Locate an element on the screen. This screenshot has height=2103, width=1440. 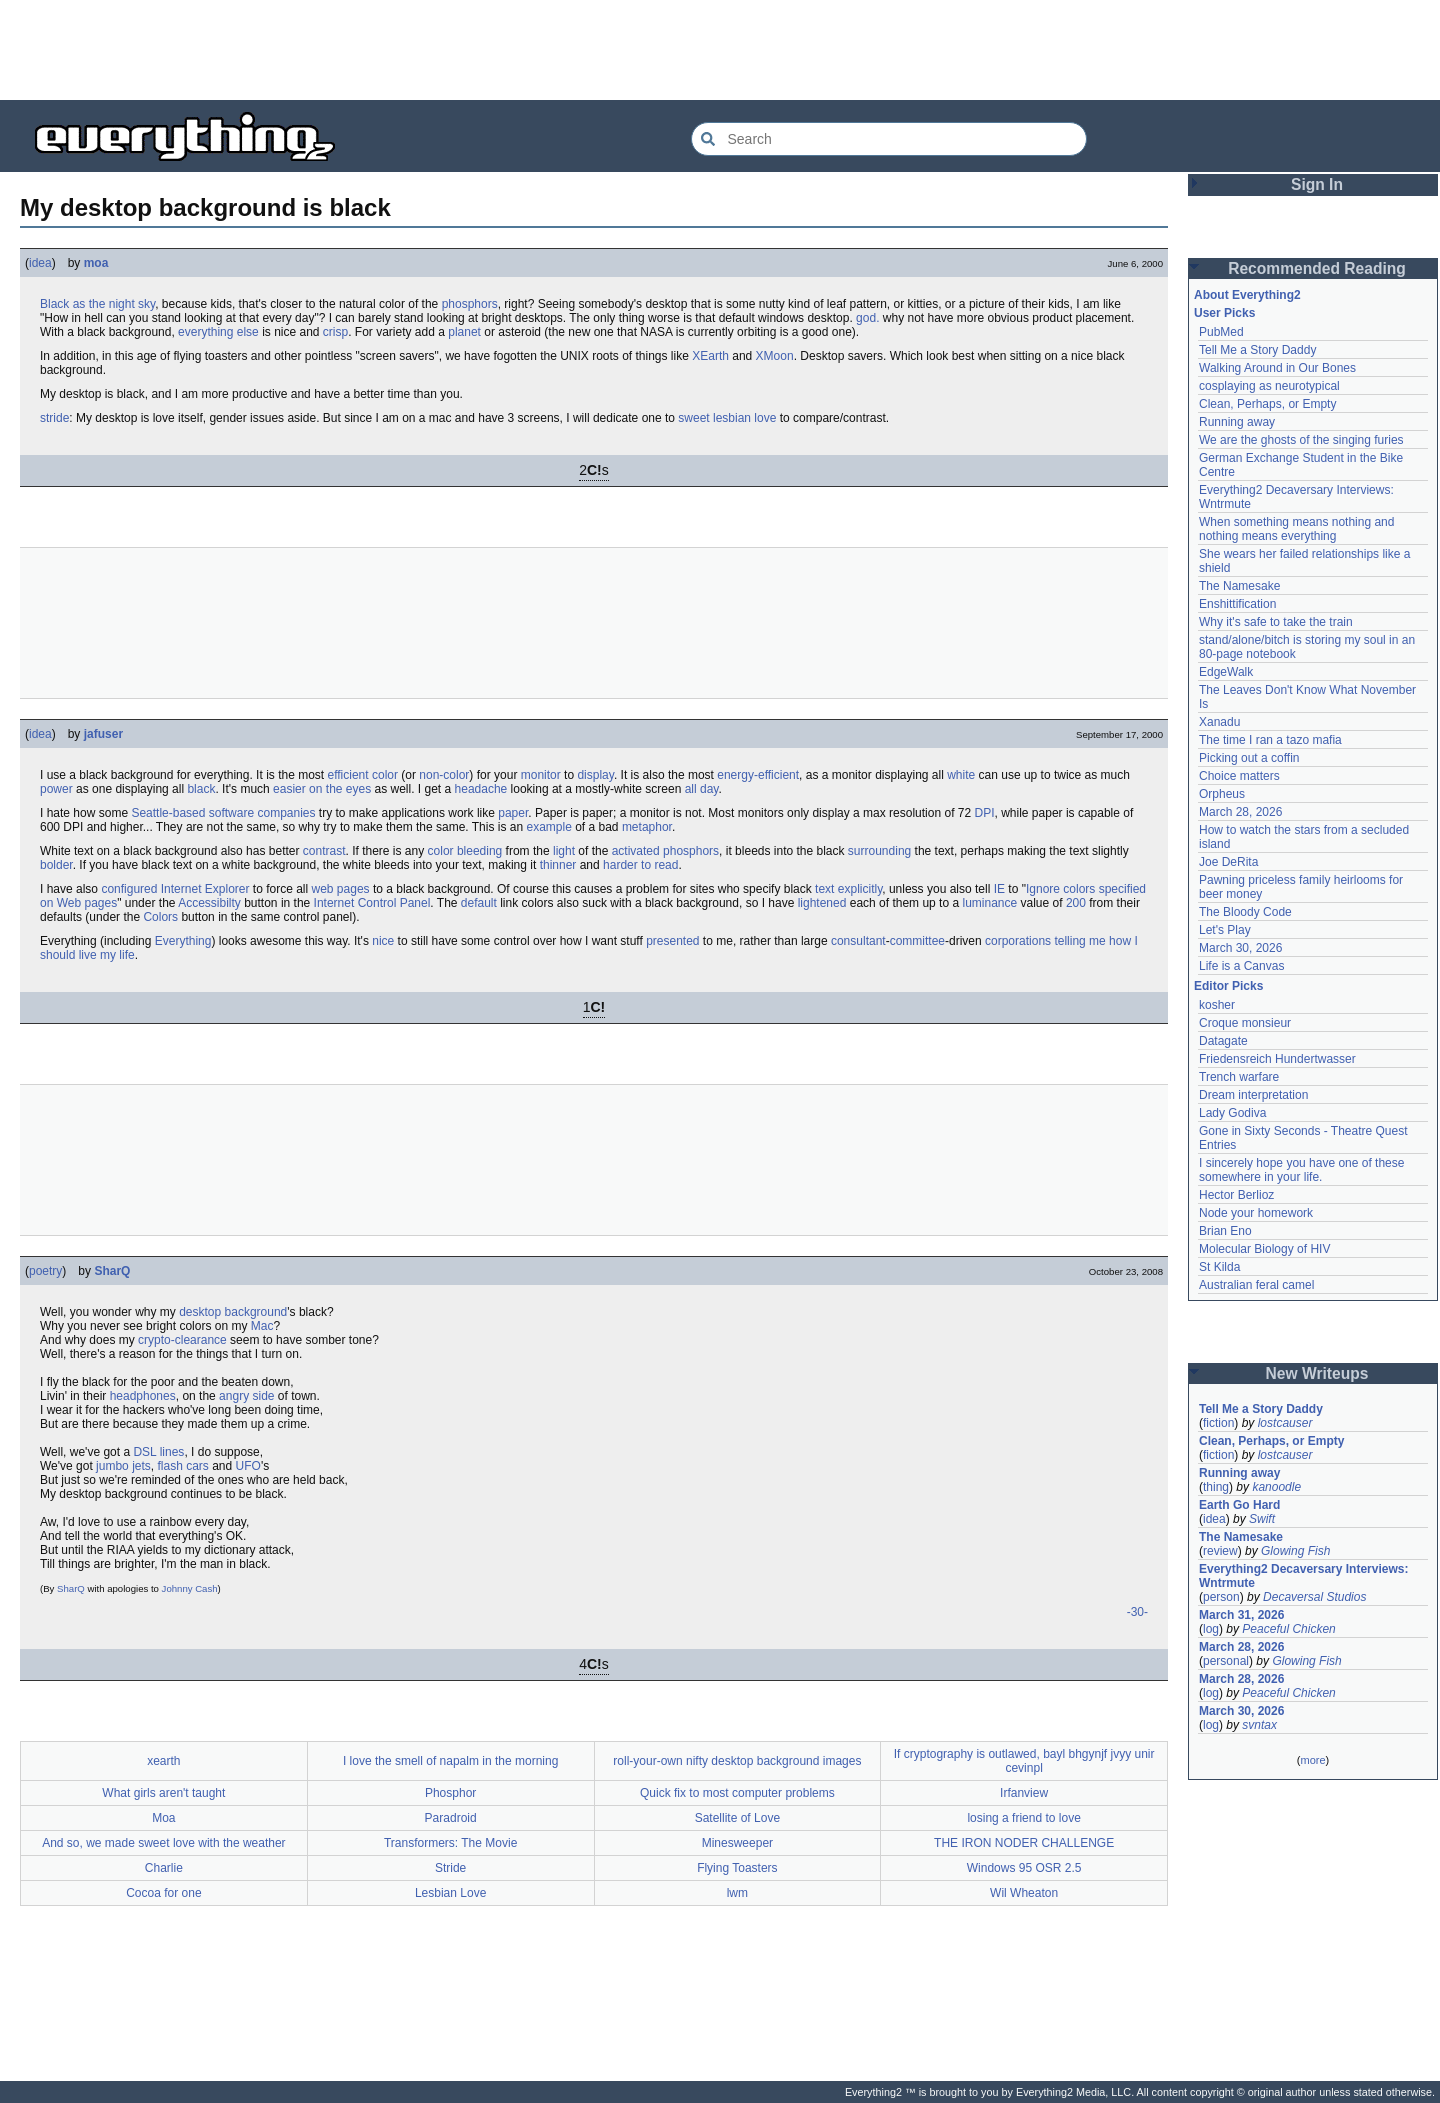
Internet Explorer is located at coordinates (205, 889).